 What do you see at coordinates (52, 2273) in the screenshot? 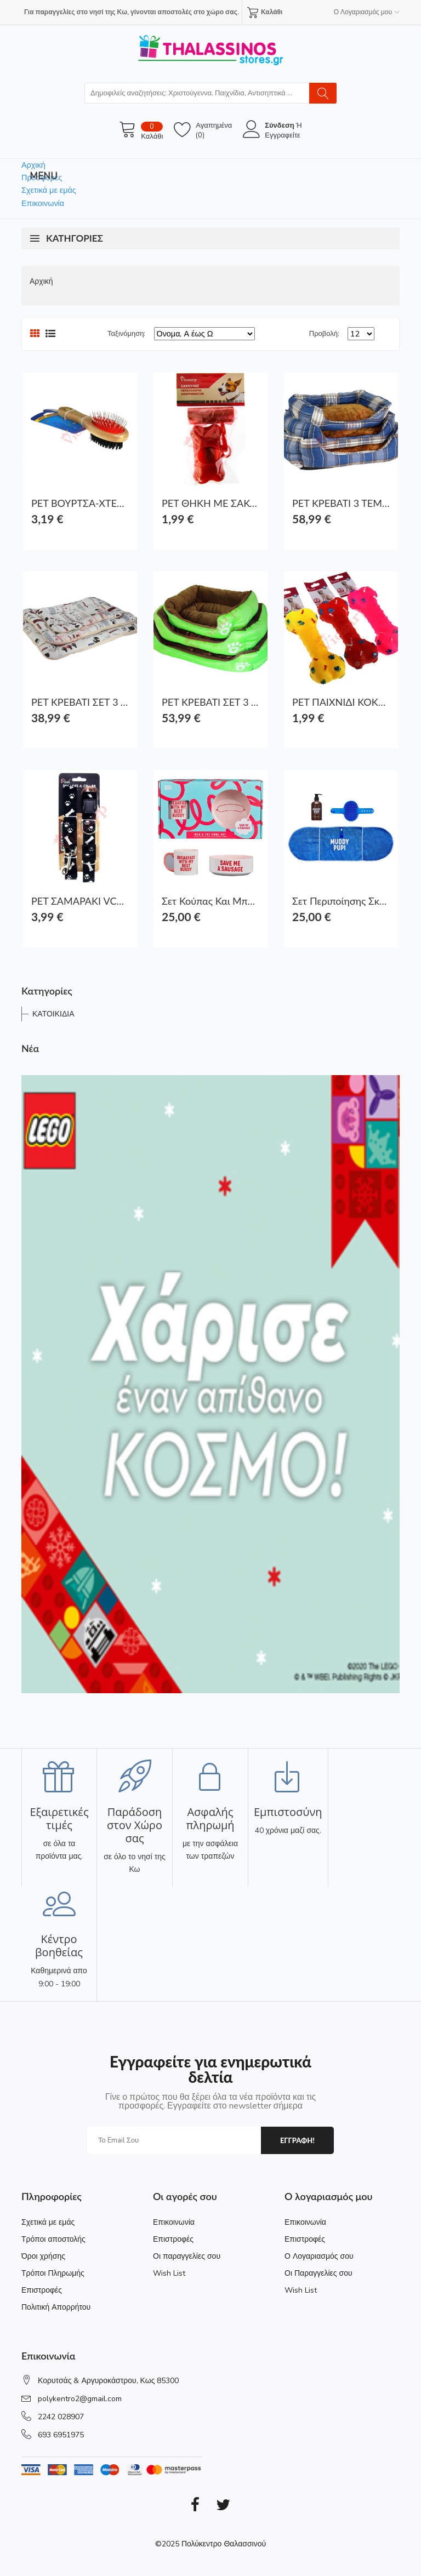
I see `Τρόποι Πληρωμής` at bounding box center [52, 2273].